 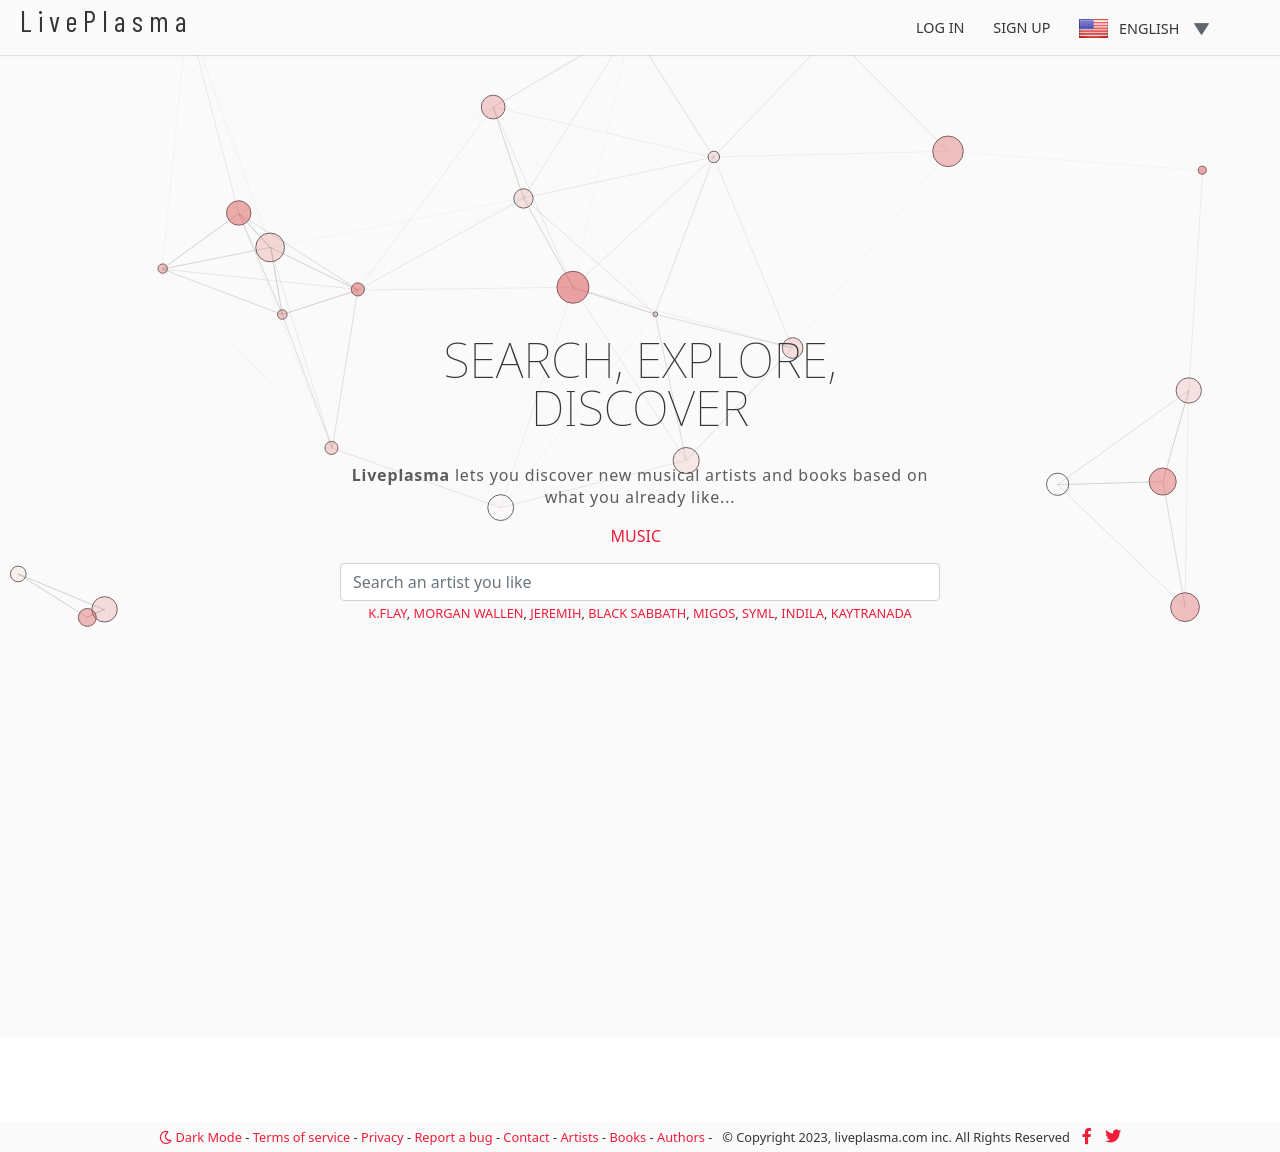 What do you see at coordinates (802, 613) in the screenshot?
I see `Indila` at bounding box center [802, 613].